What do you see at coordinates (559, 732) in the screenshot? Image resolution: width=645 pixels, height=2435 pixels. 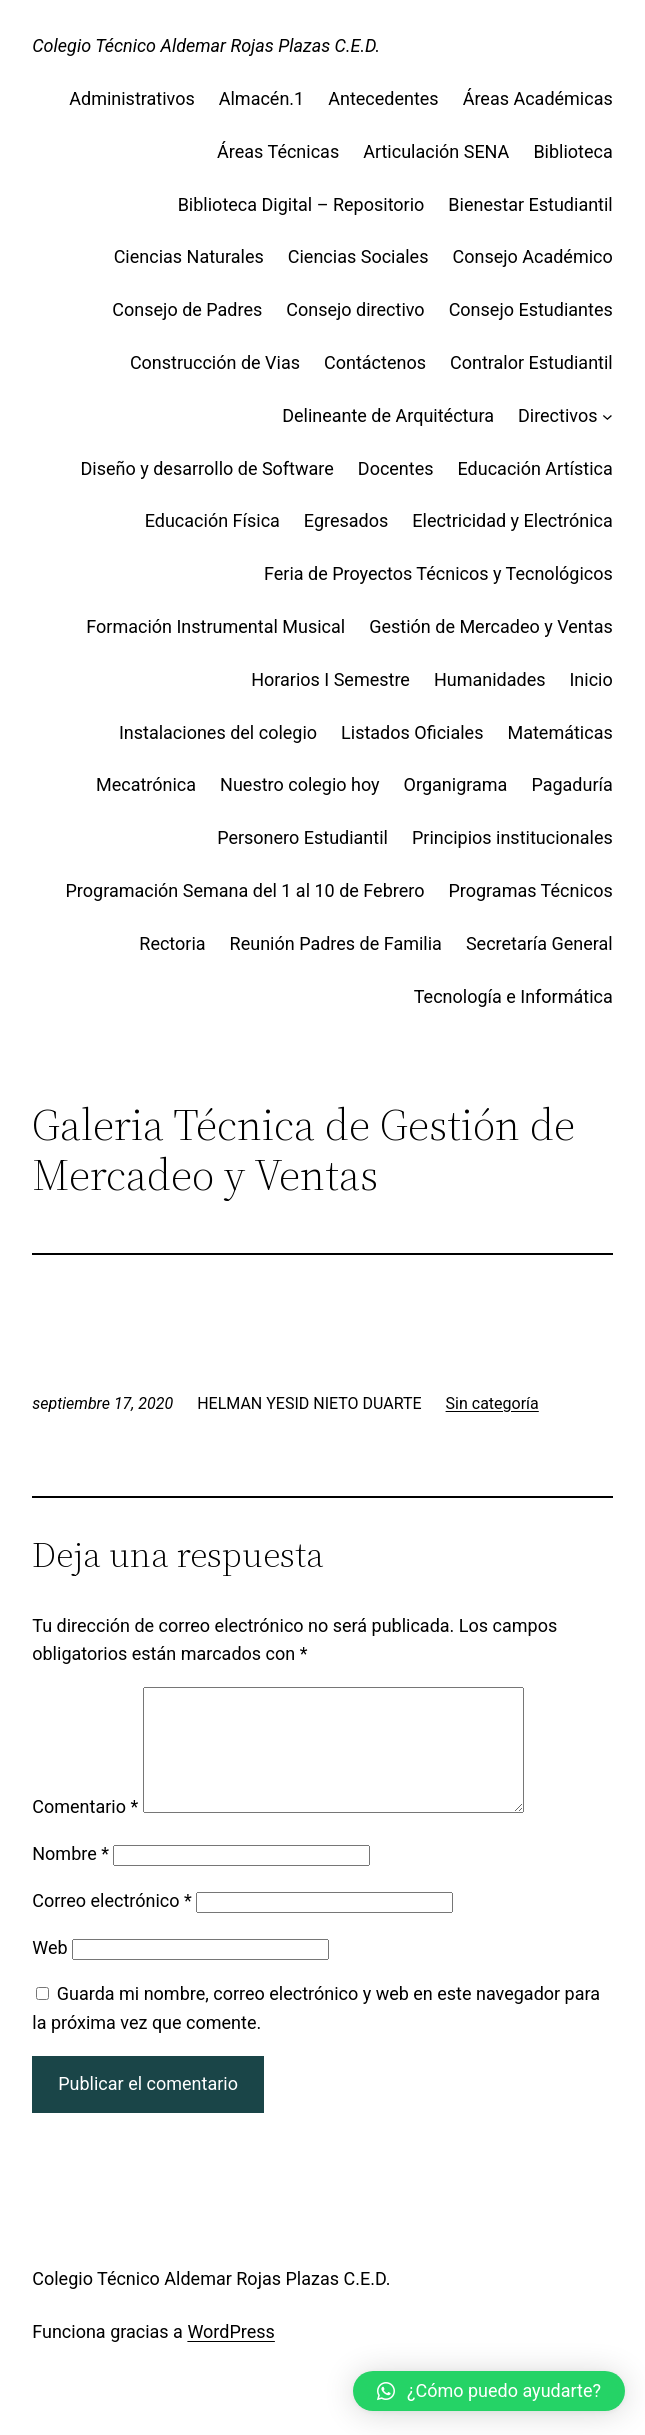 I see `Matemáticas` at bounding box center [559, 732].